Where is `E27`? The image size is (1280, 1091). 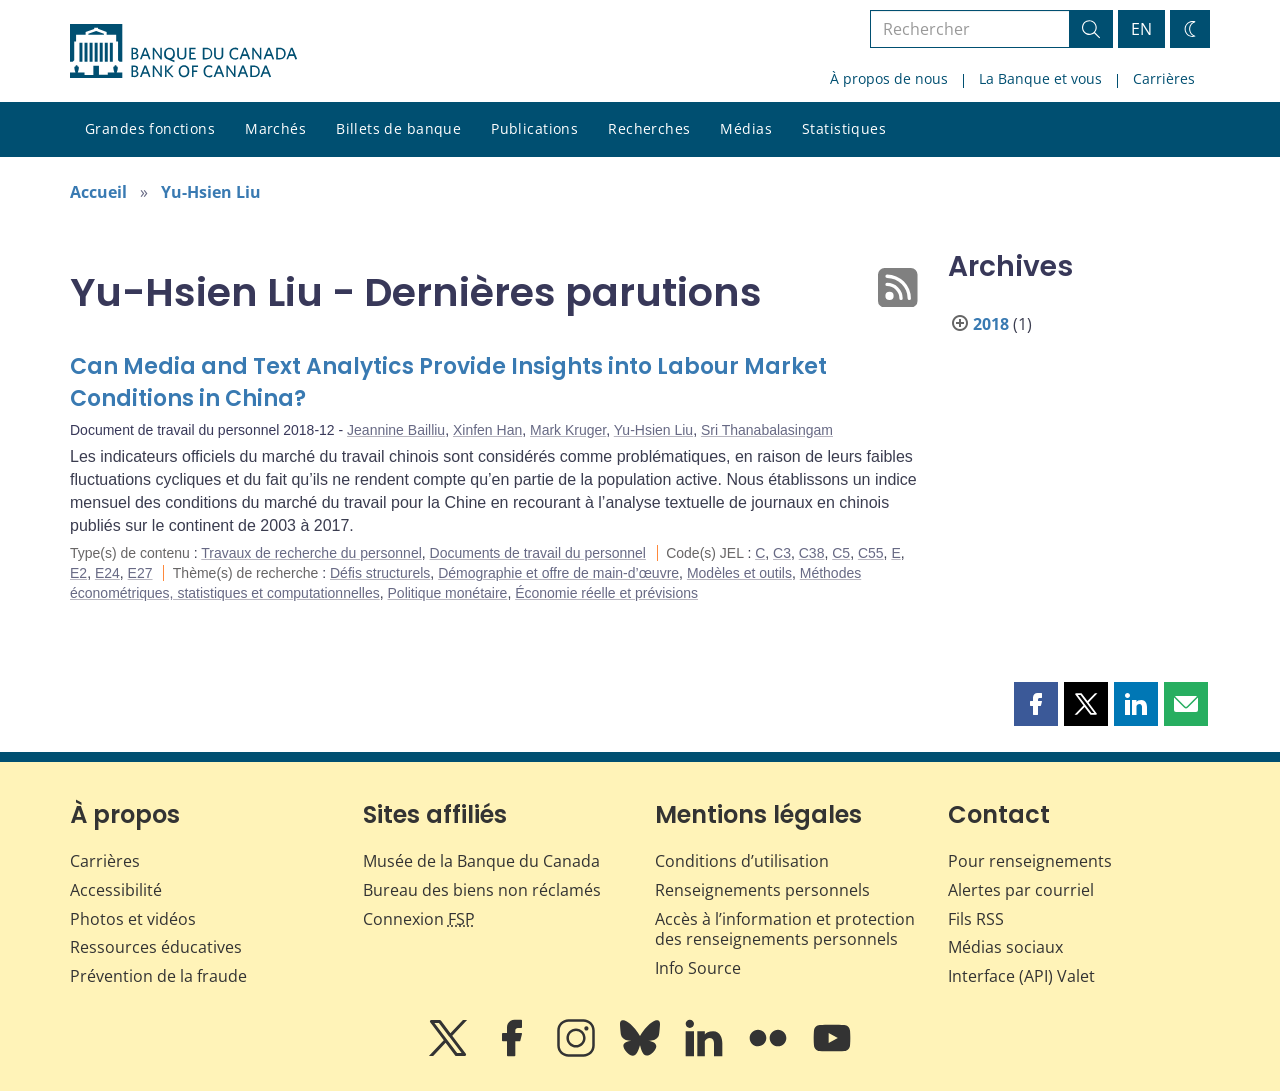
E27 is located at coordinates (140, 573).